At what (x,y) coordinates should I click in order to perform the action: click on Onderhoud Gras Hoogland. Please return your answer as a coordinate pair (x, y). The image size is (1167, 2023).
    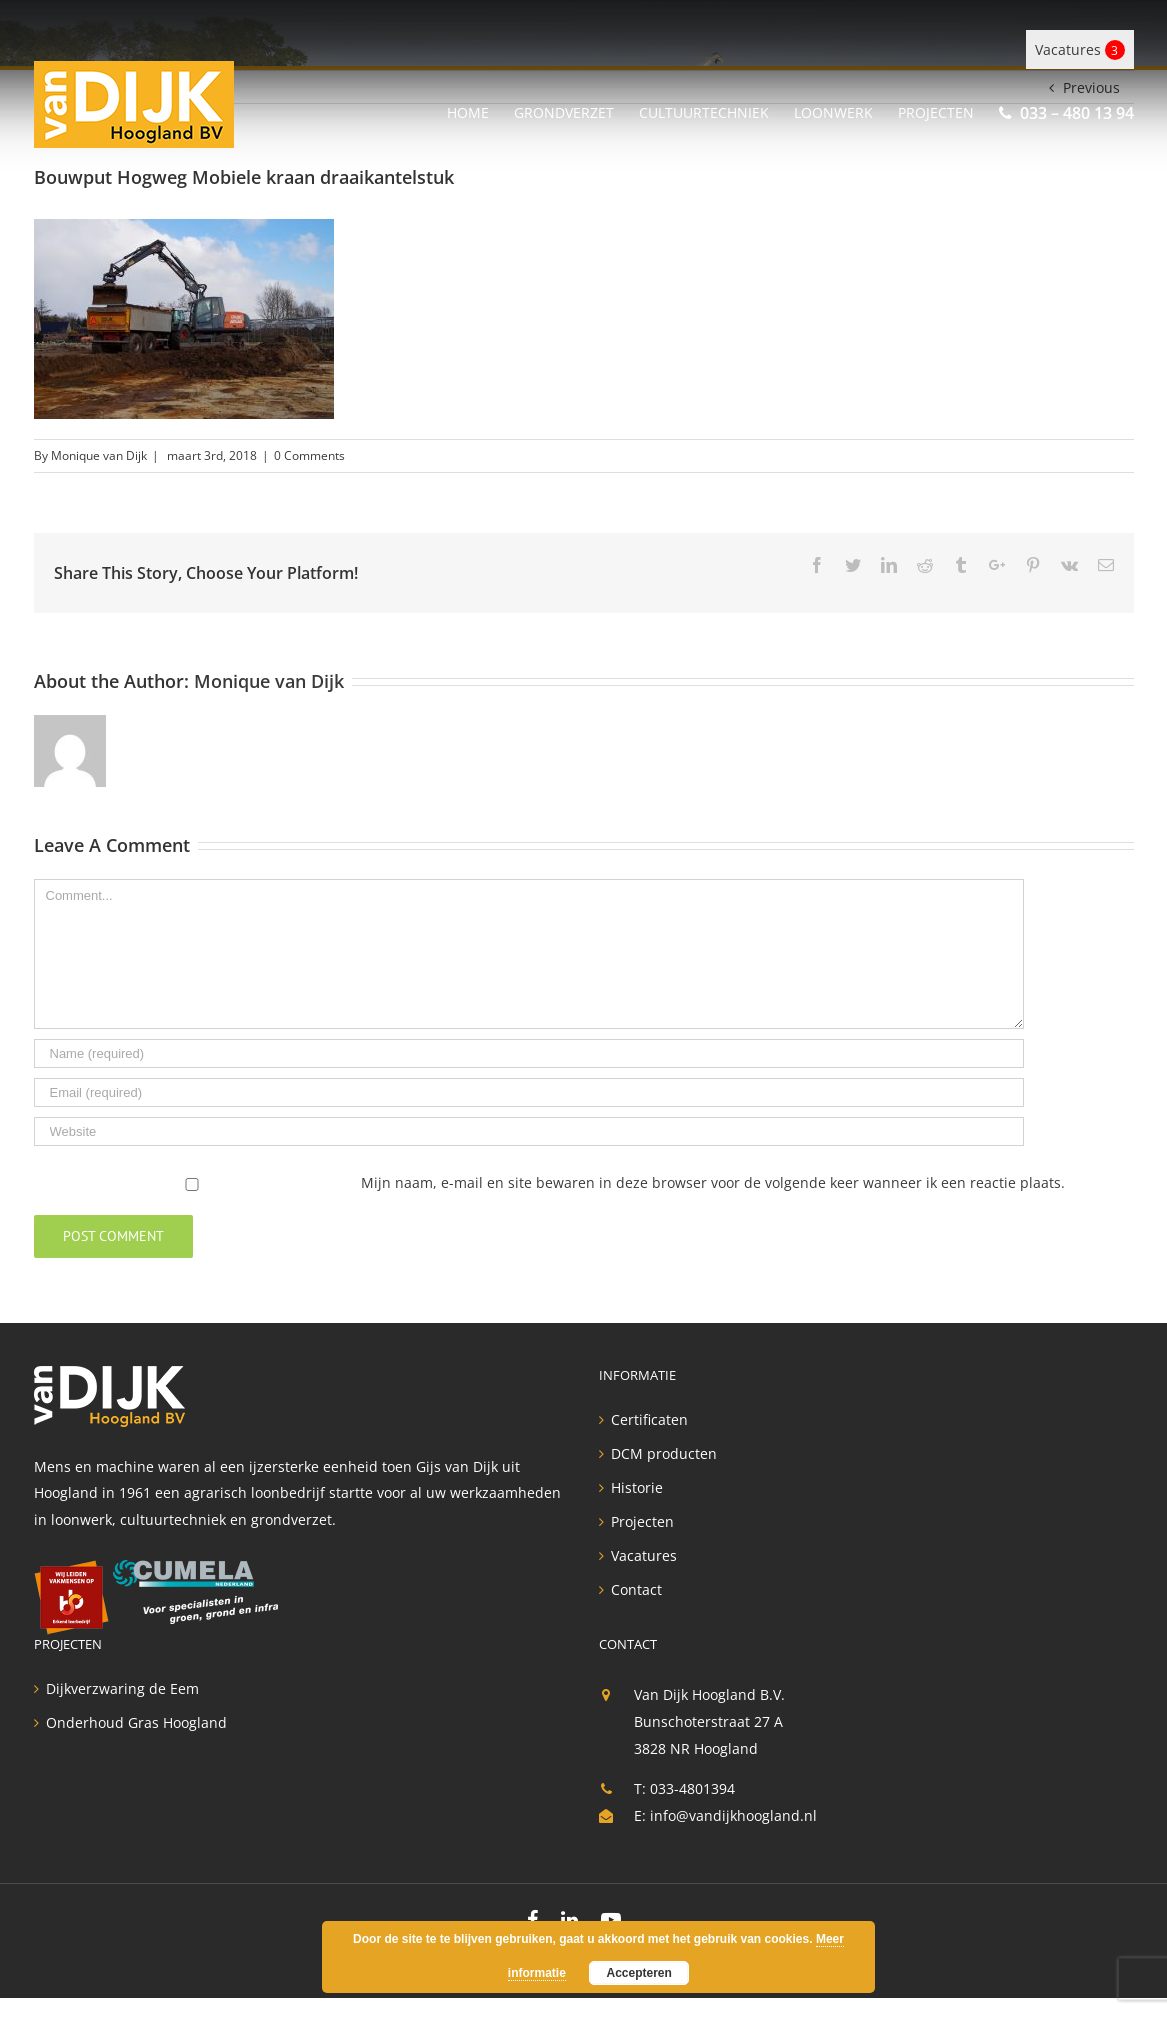
    Looking at the image, I should click on (136, 1723).